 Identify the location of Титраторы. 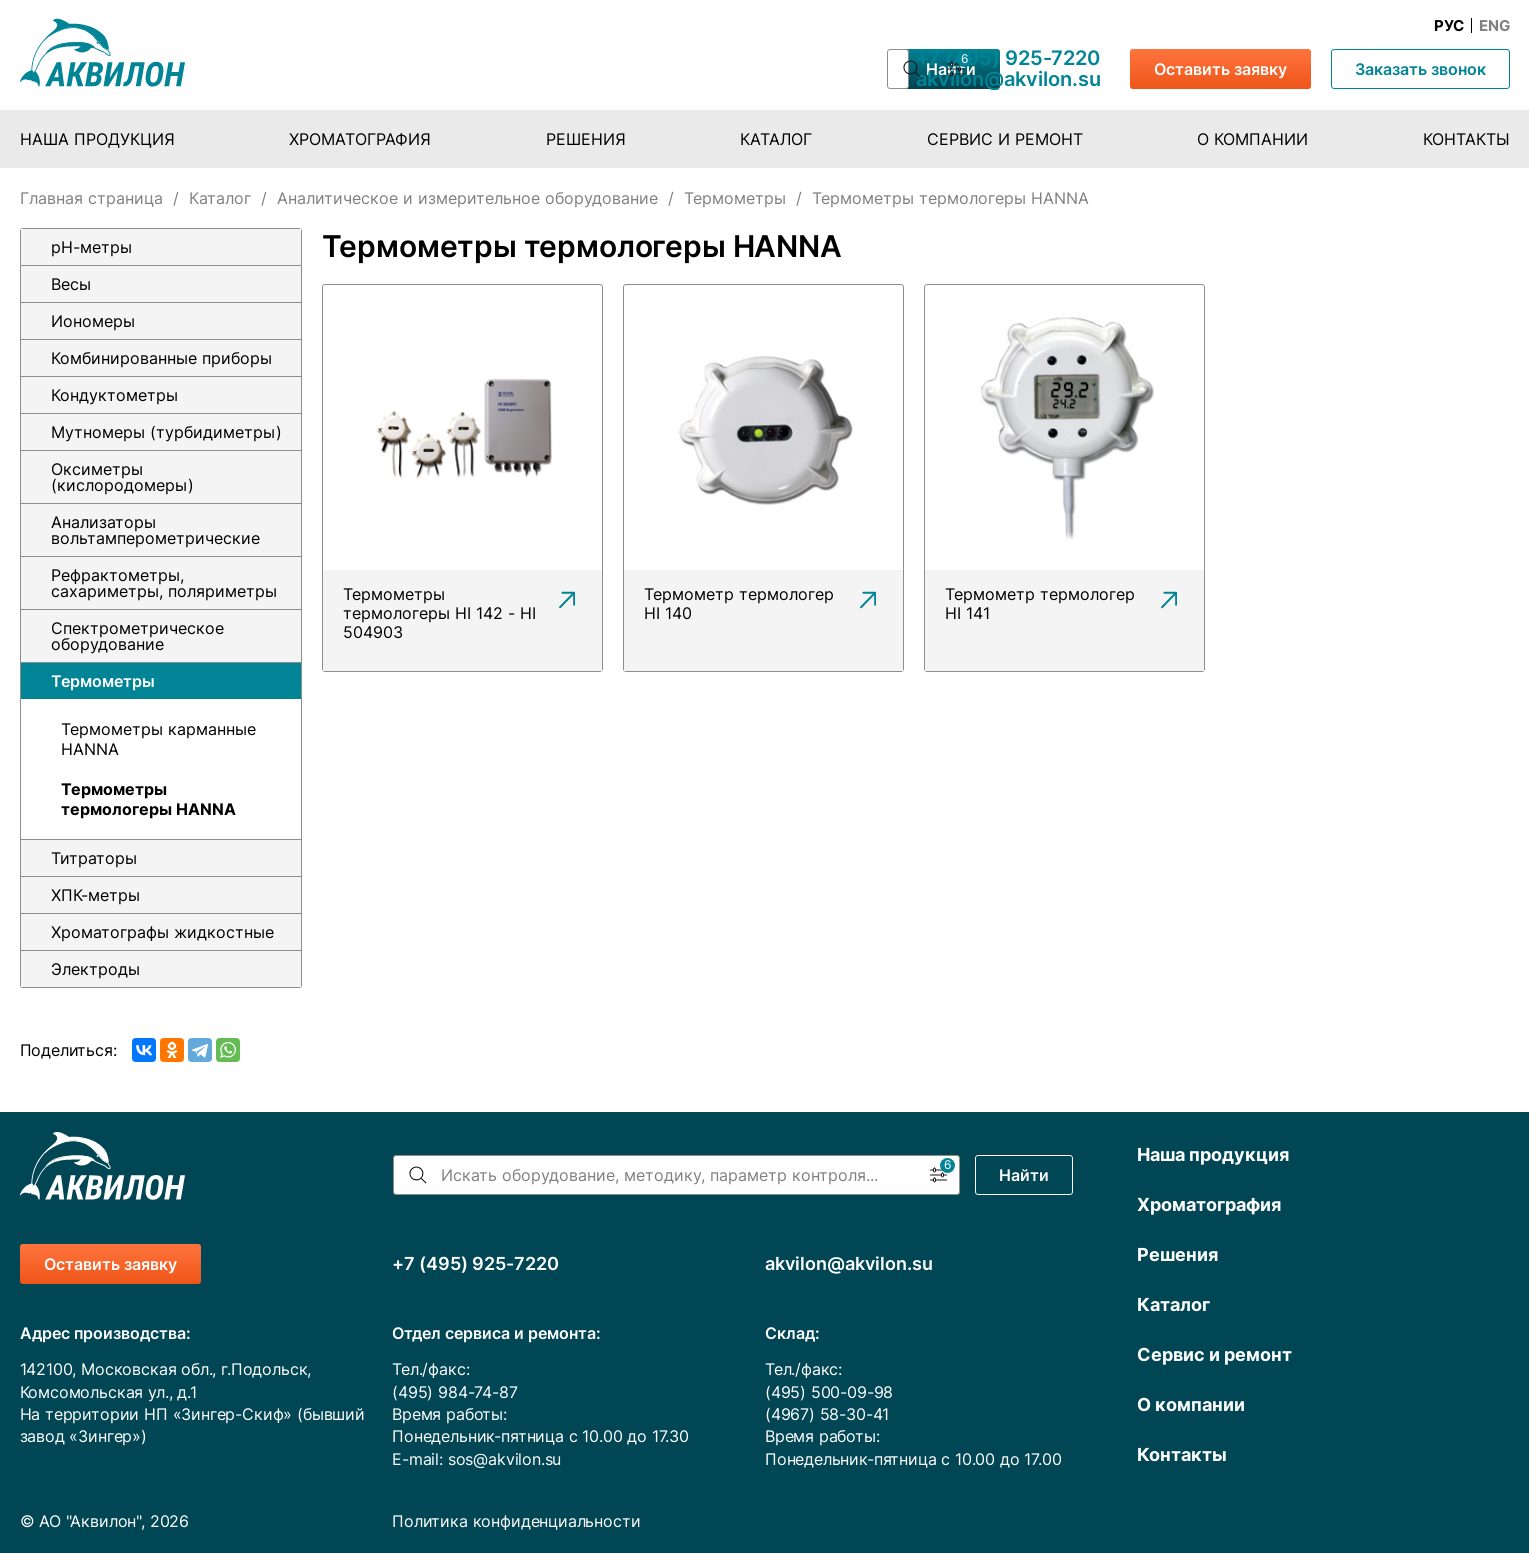
(94, 858).